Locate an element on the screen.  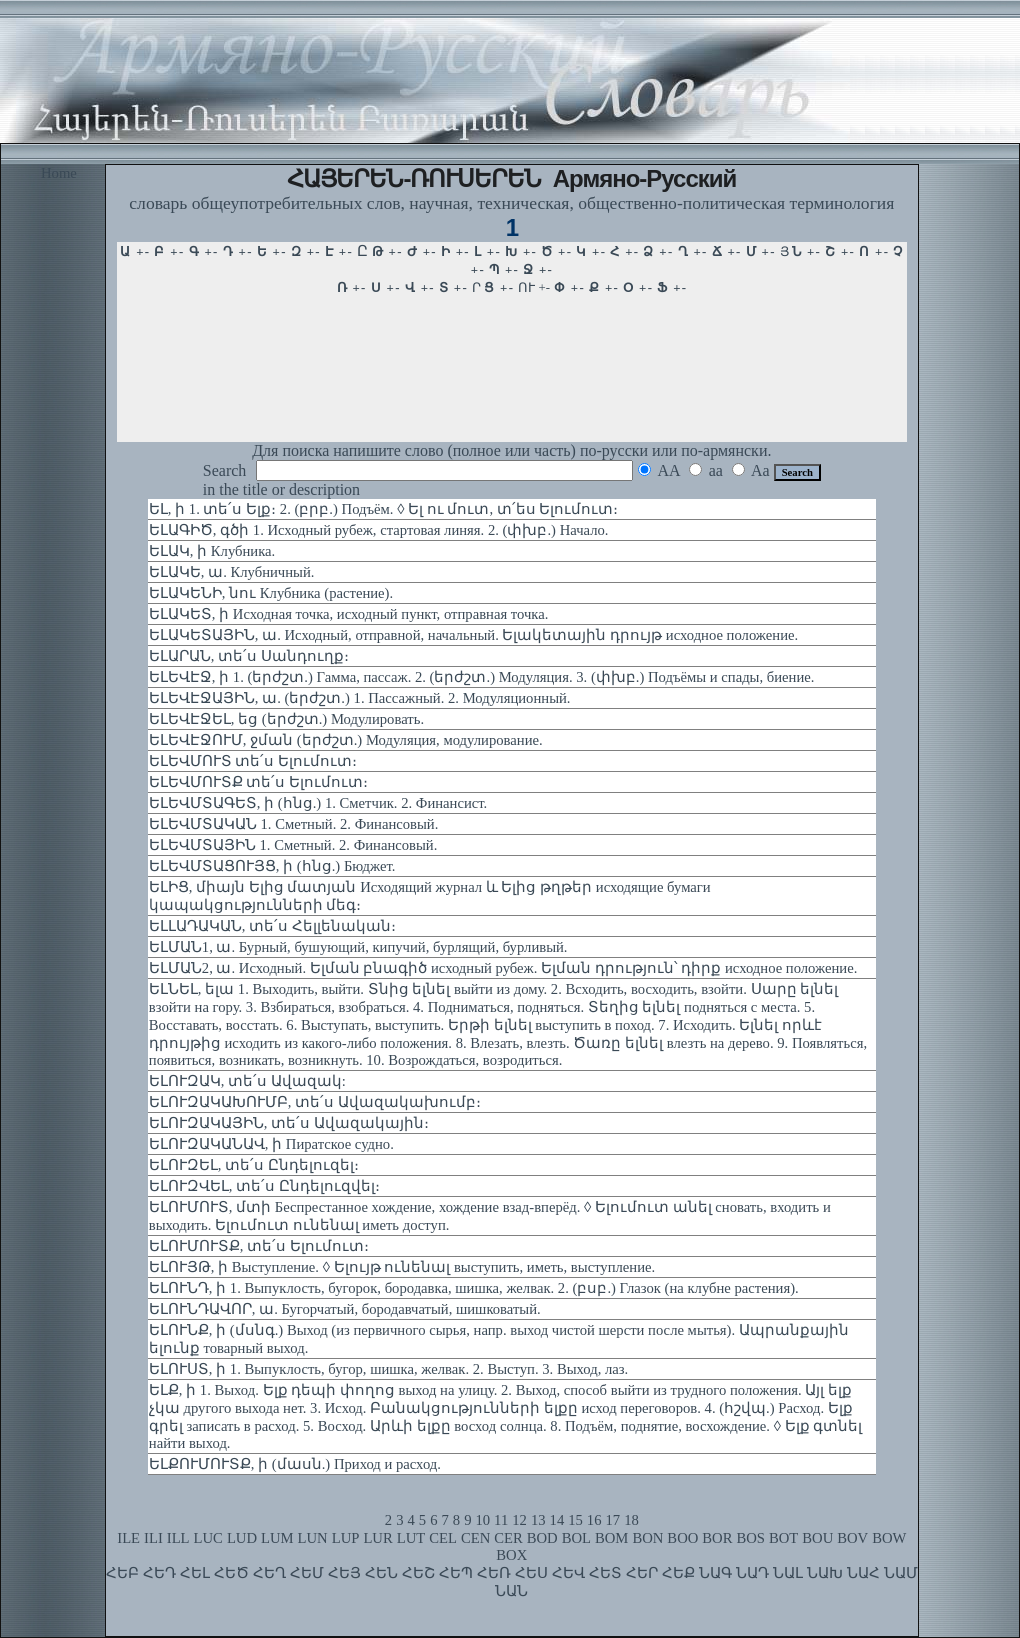
ՆԱՄ is located at coordinates (901, 1573).